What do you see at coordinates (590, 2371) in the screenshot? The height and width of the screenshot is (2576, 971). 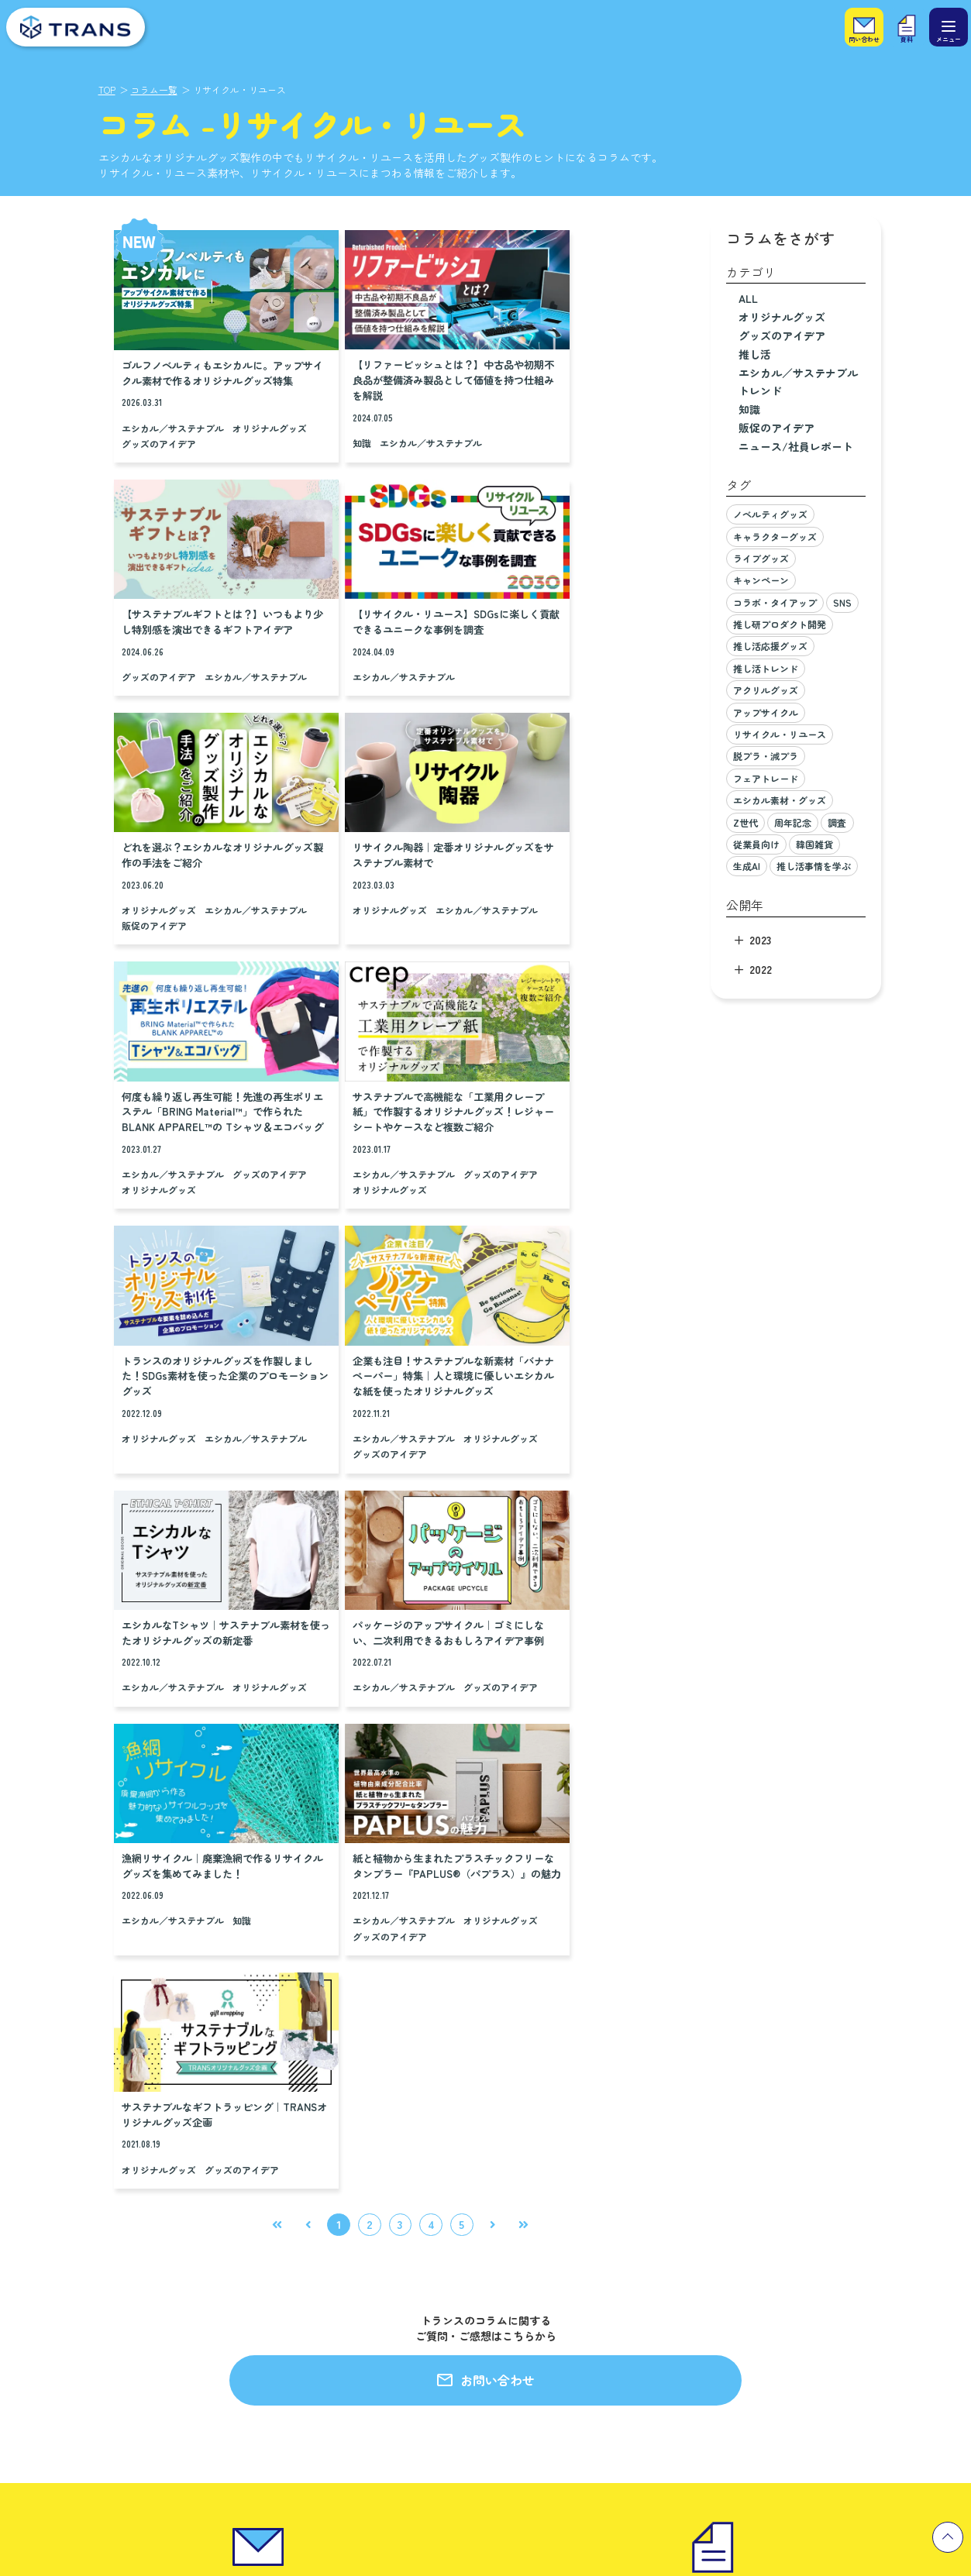 I see `カスタマーハラスメントポリシー` at bounding box center [590, 2371].